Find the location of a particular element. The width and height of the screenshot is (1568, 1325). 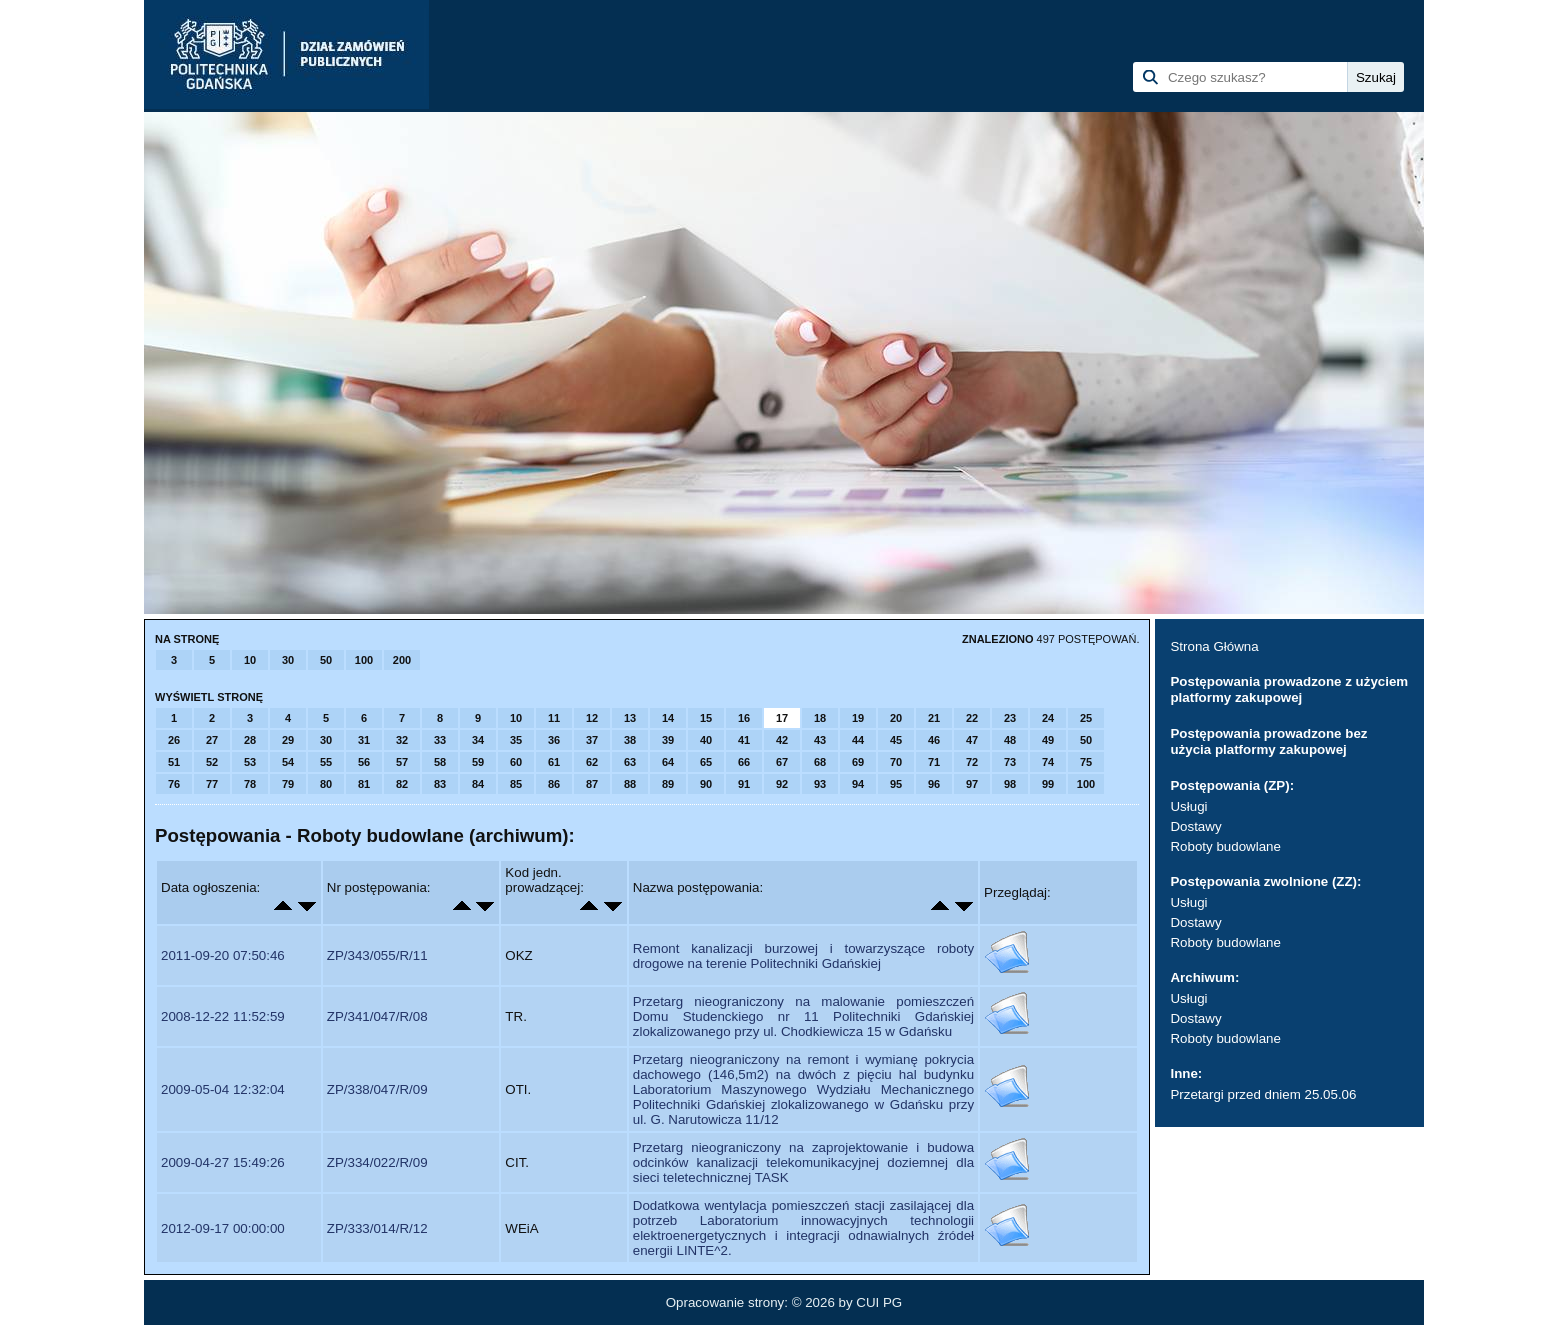

13 is located at coordinates (630, 718).